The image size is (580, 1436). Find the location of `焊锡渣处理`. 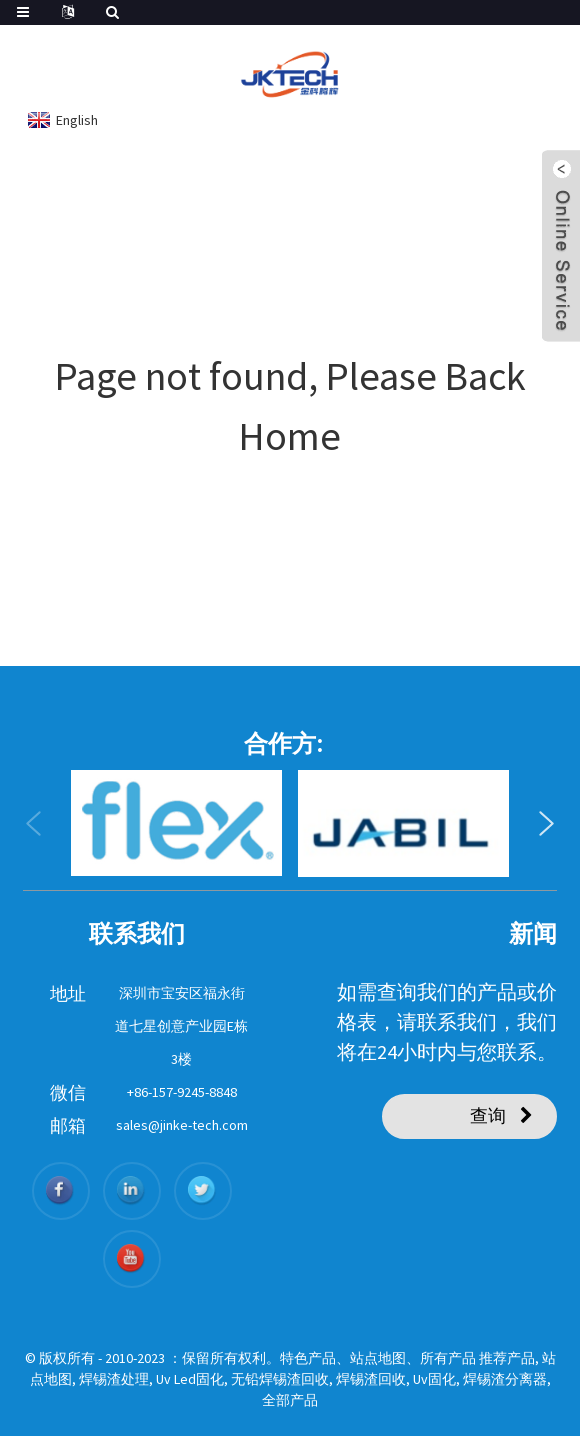

焊锡渣处理 is located at coordinates (114, 1379).